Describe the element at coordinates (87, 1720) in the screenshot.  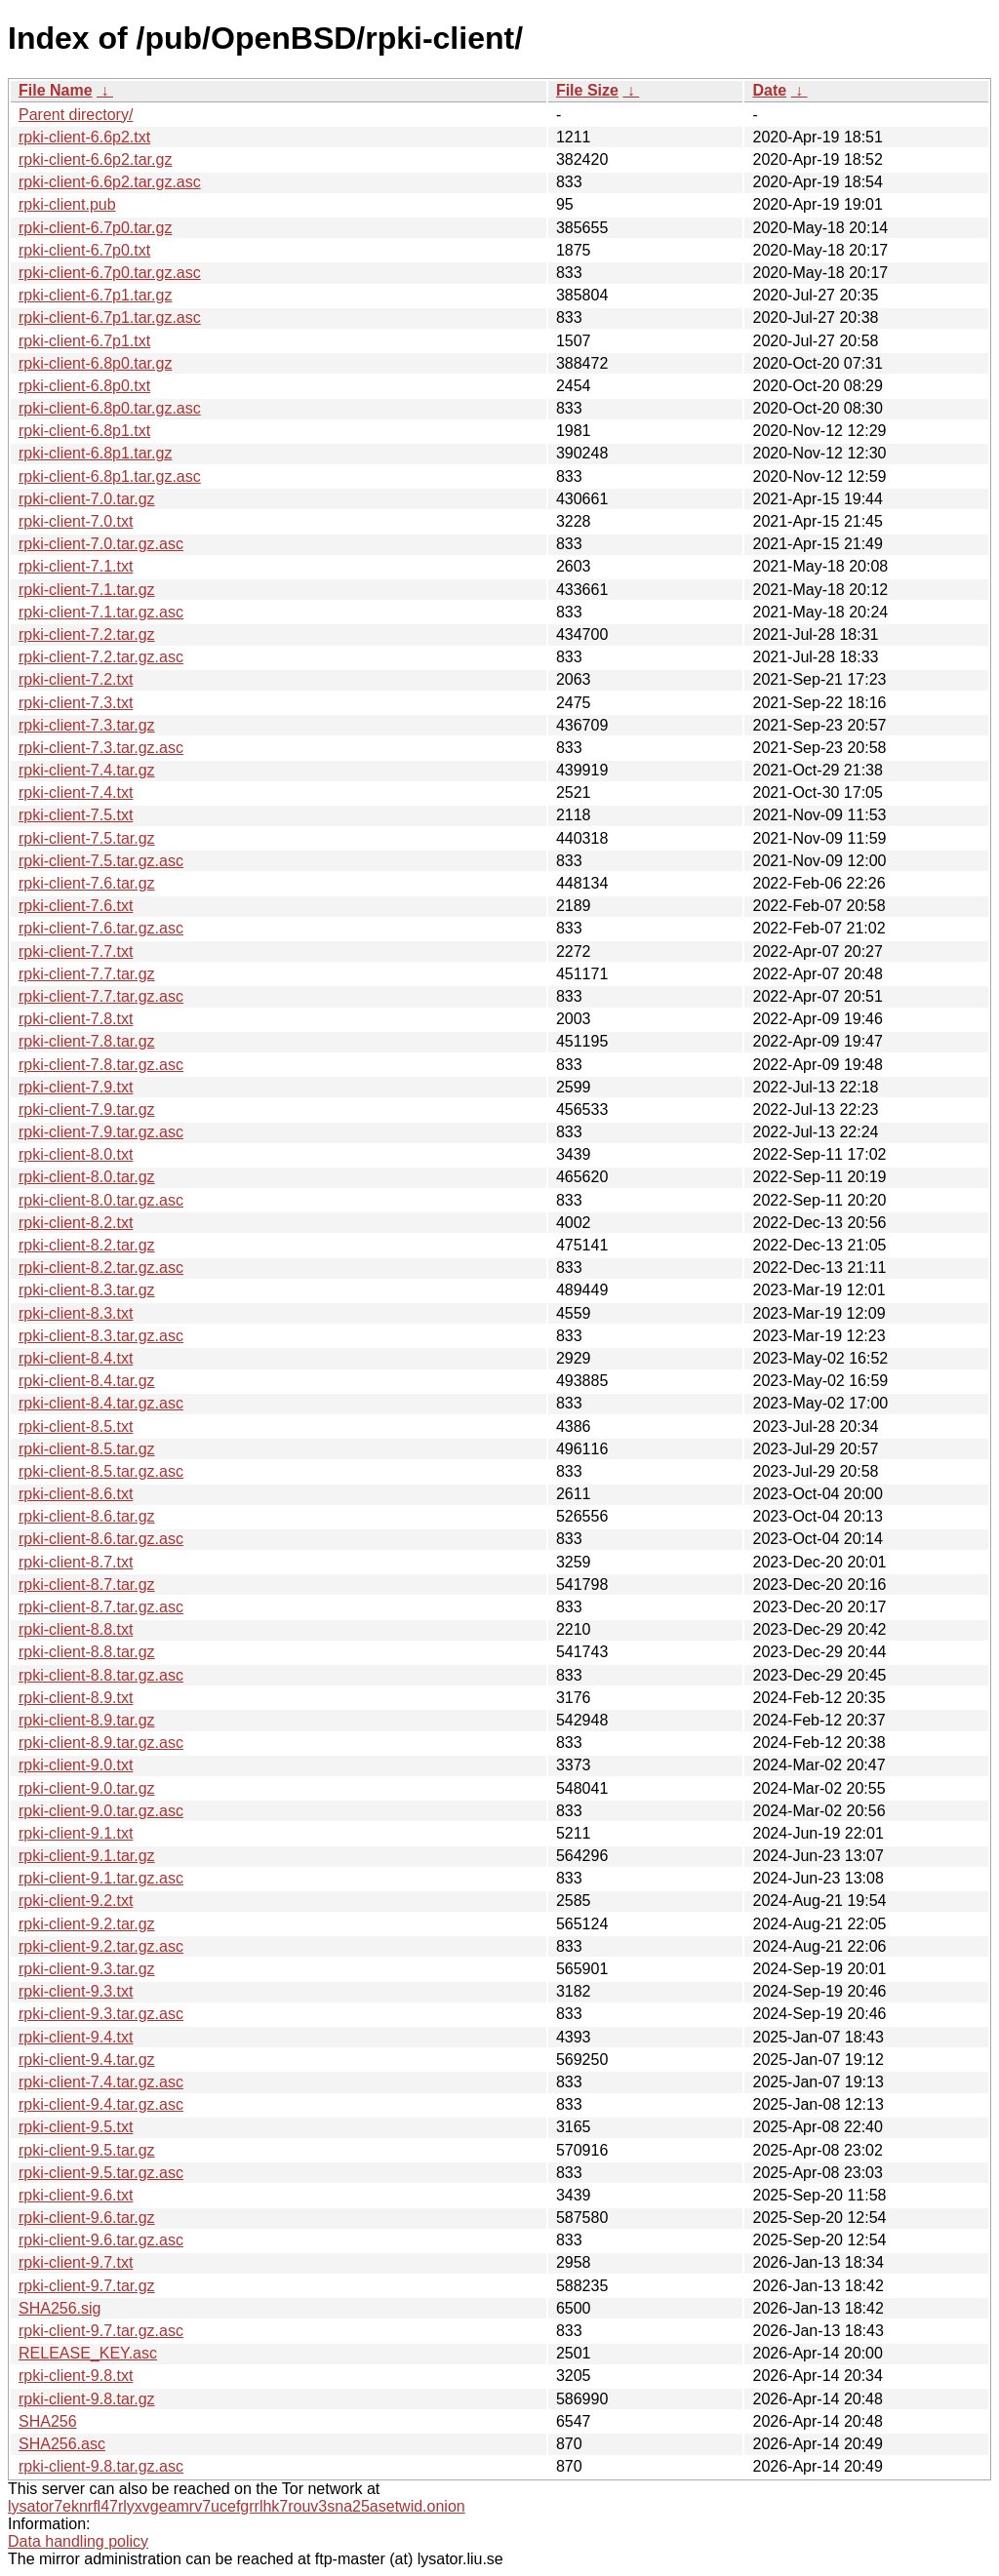
I see `rpki-client-8.9.tar.gz` at that location.